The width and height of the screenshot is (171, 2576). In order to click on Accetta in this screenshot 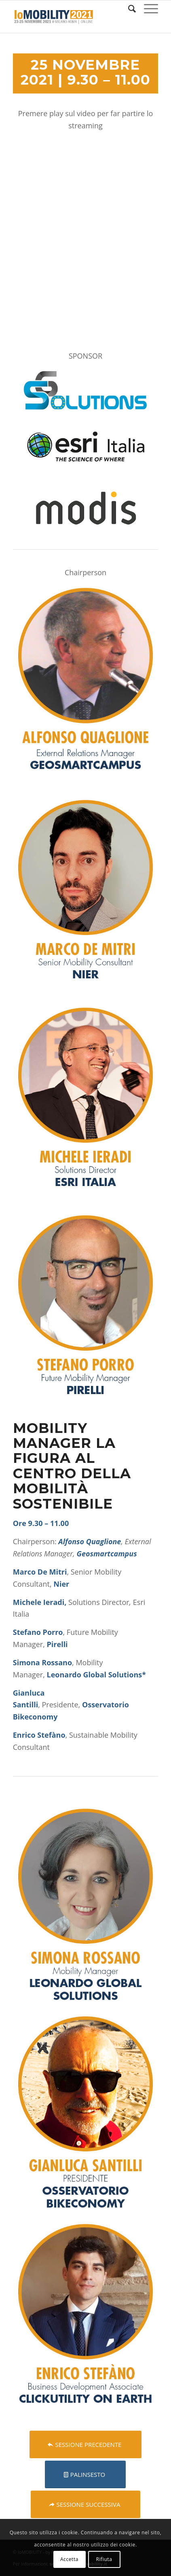, I will do `click(69, 2559)`.